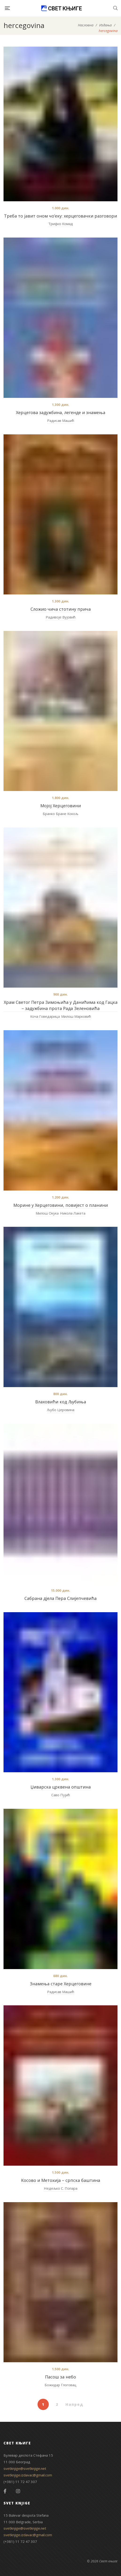  Describe the element at coordinates (60, 609) in the screenshot. I see `Сложио чича стотину прича` at that location.